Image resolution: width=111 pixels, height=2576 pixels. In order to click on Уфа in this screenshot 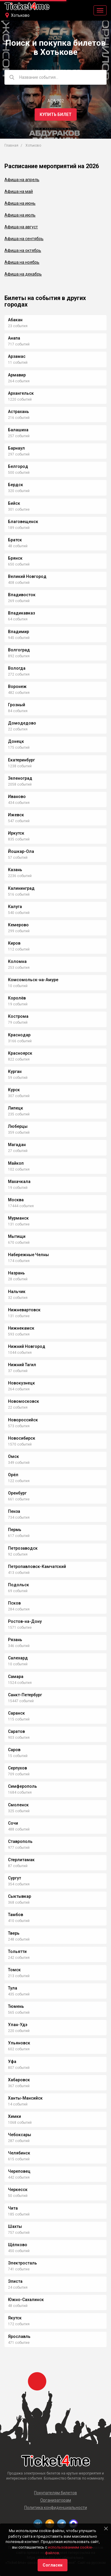, I will do `click(12, 2061)`.